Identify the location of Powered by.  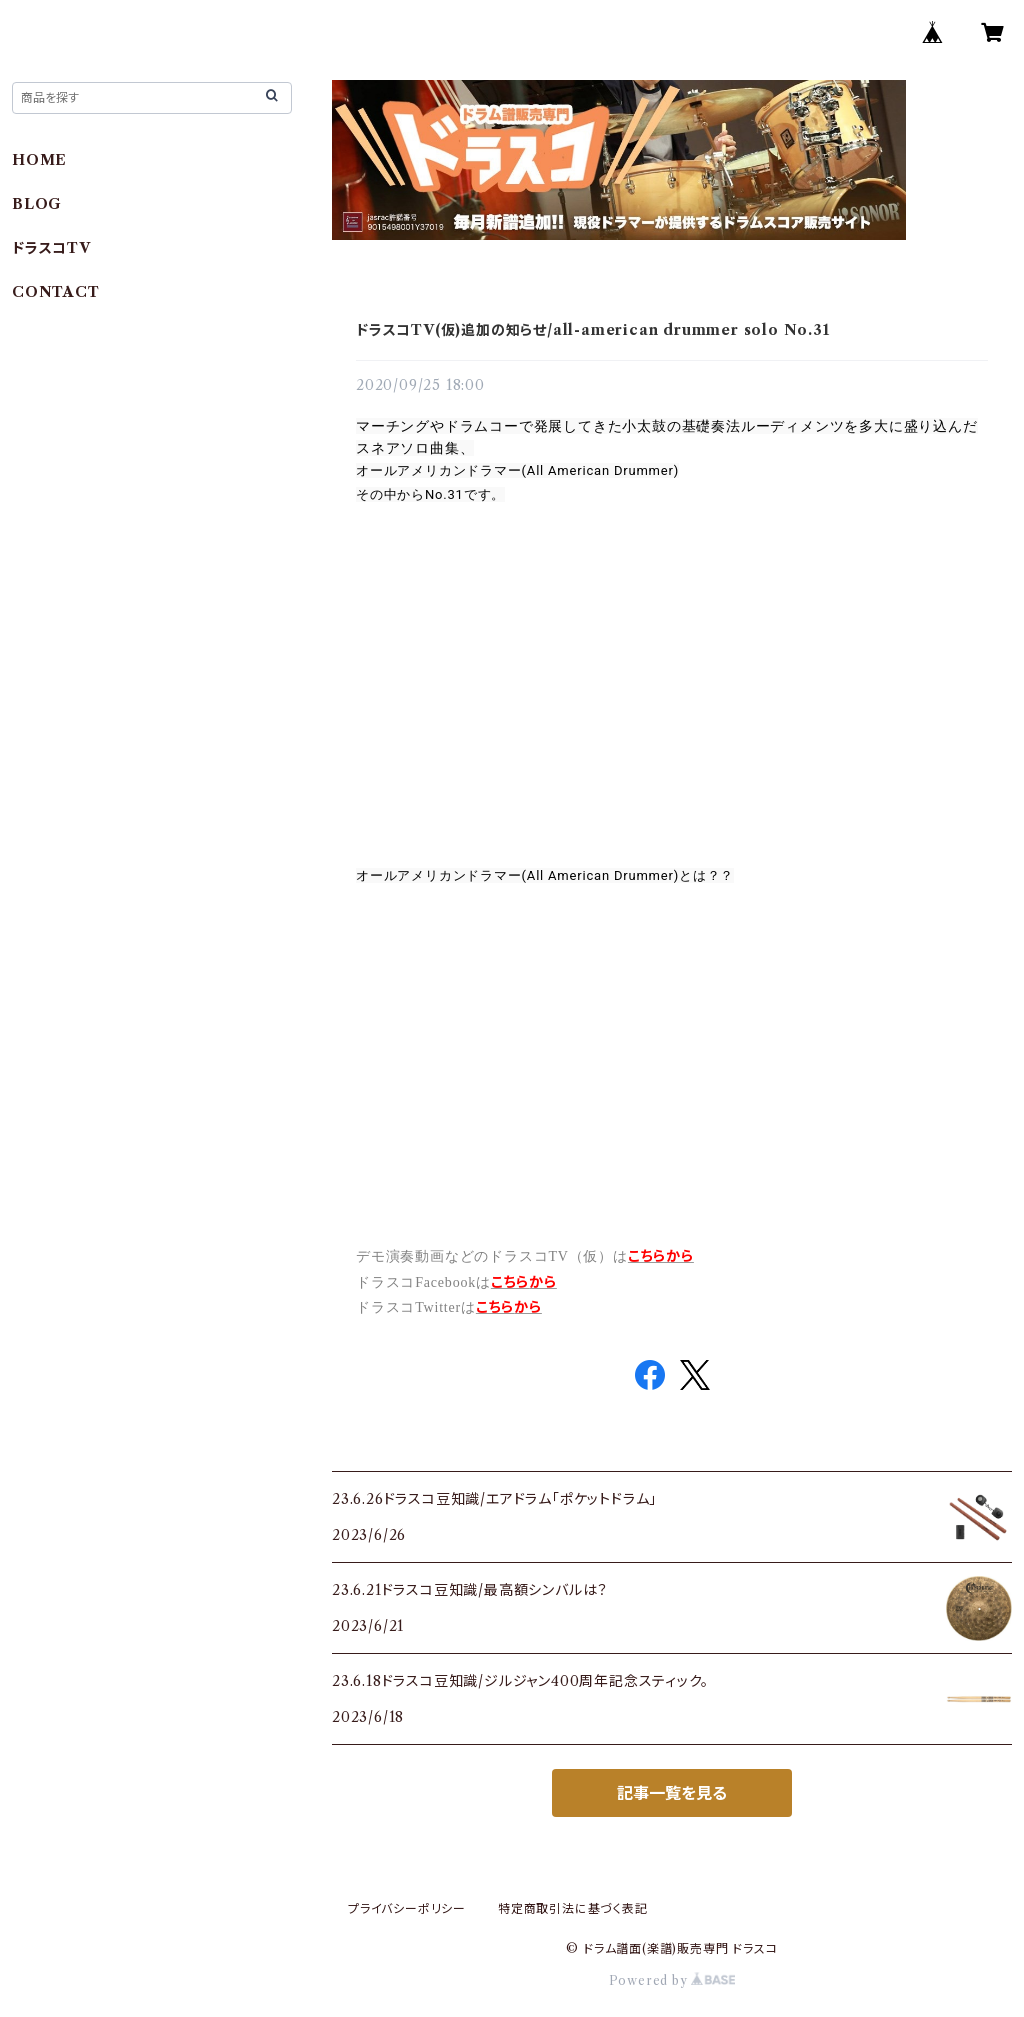
(672, 1980).